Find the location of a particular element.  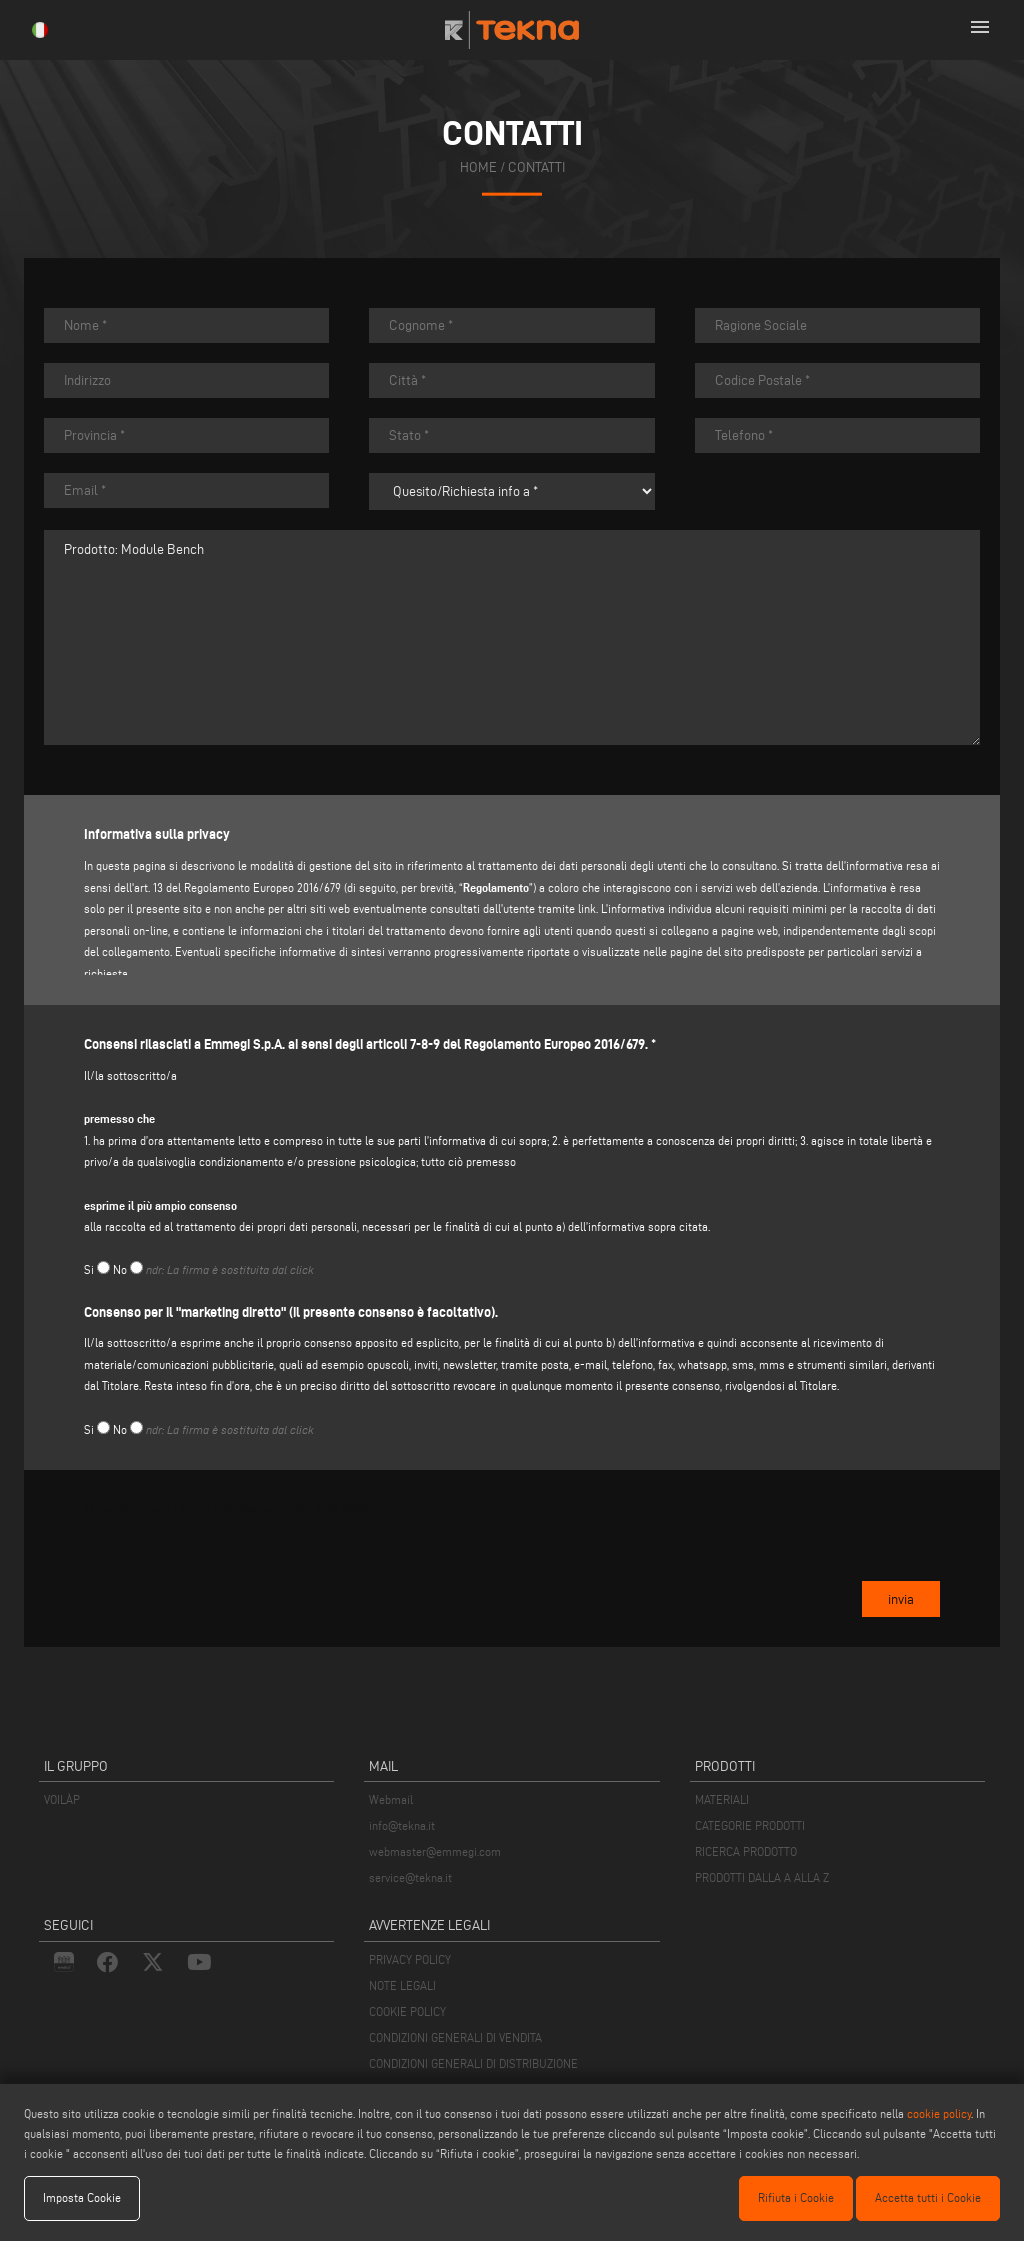

CONDIZIONI GENERALI DI VENDITA is located at coordinates (455, 2037).